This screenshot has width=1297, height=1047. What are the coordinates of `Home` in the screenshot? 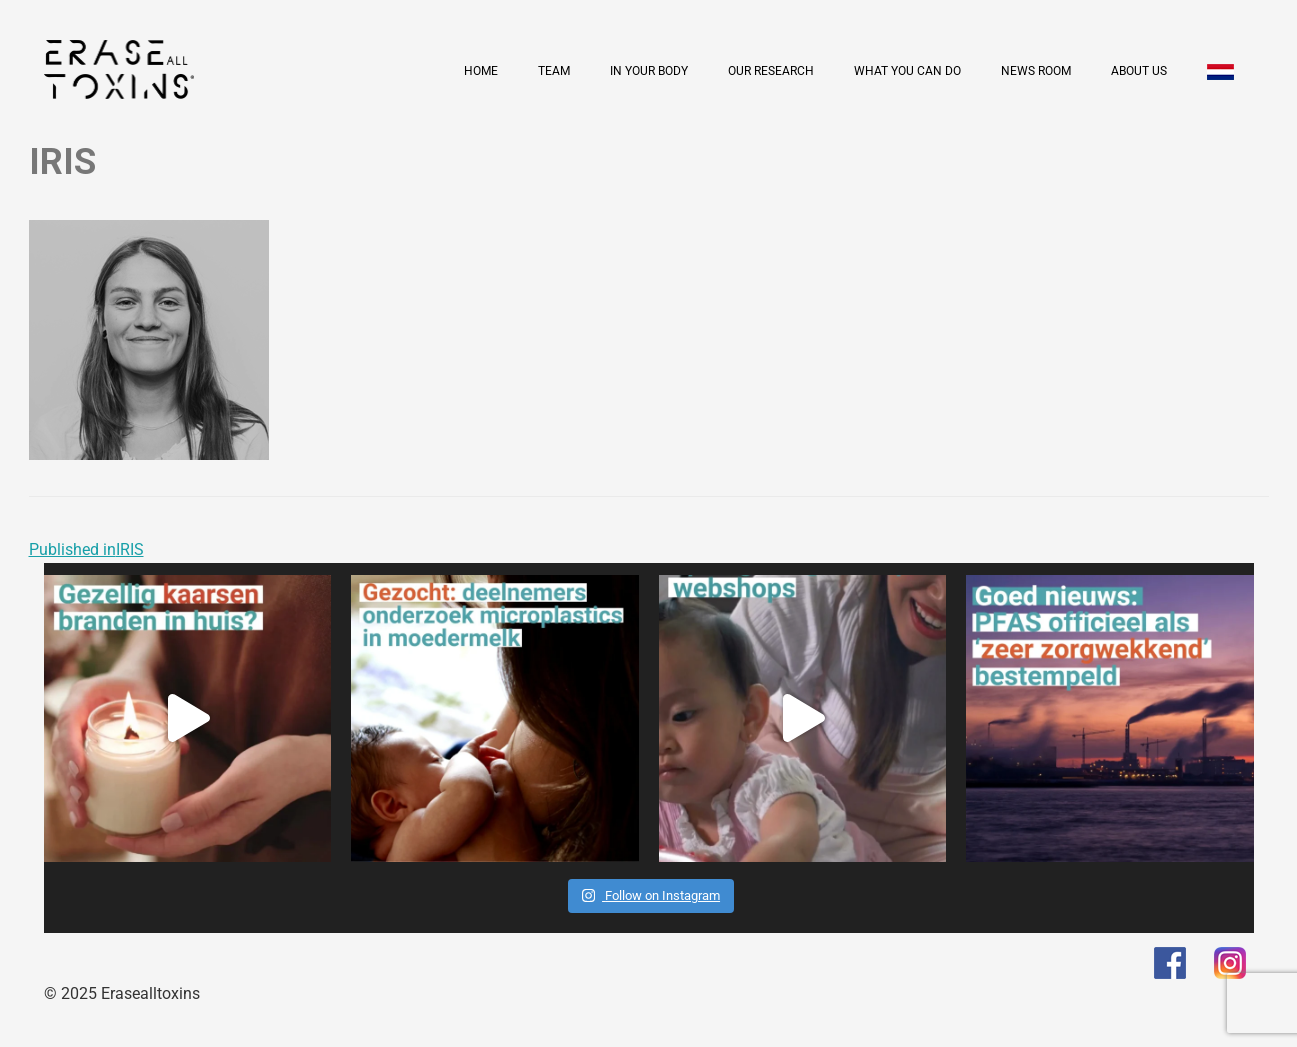 It's located at (481, 71).